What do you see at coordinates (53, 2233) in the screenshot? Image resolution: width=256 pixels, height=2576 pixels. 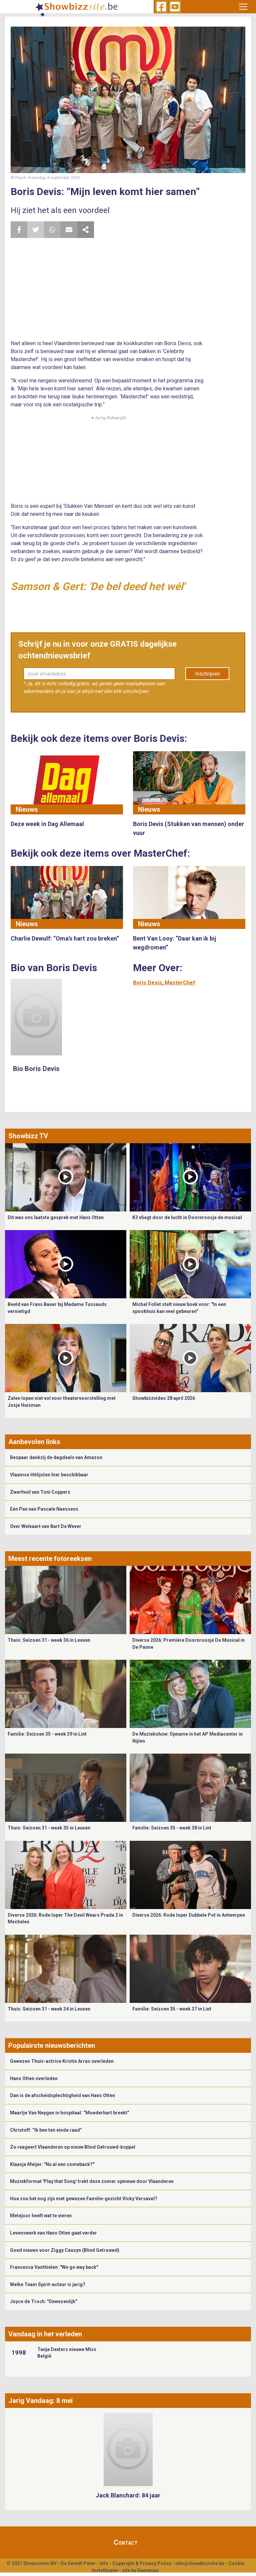 I see `Levenswerk van Hans Otten gaat verder` at bounding box center [53, 2233].